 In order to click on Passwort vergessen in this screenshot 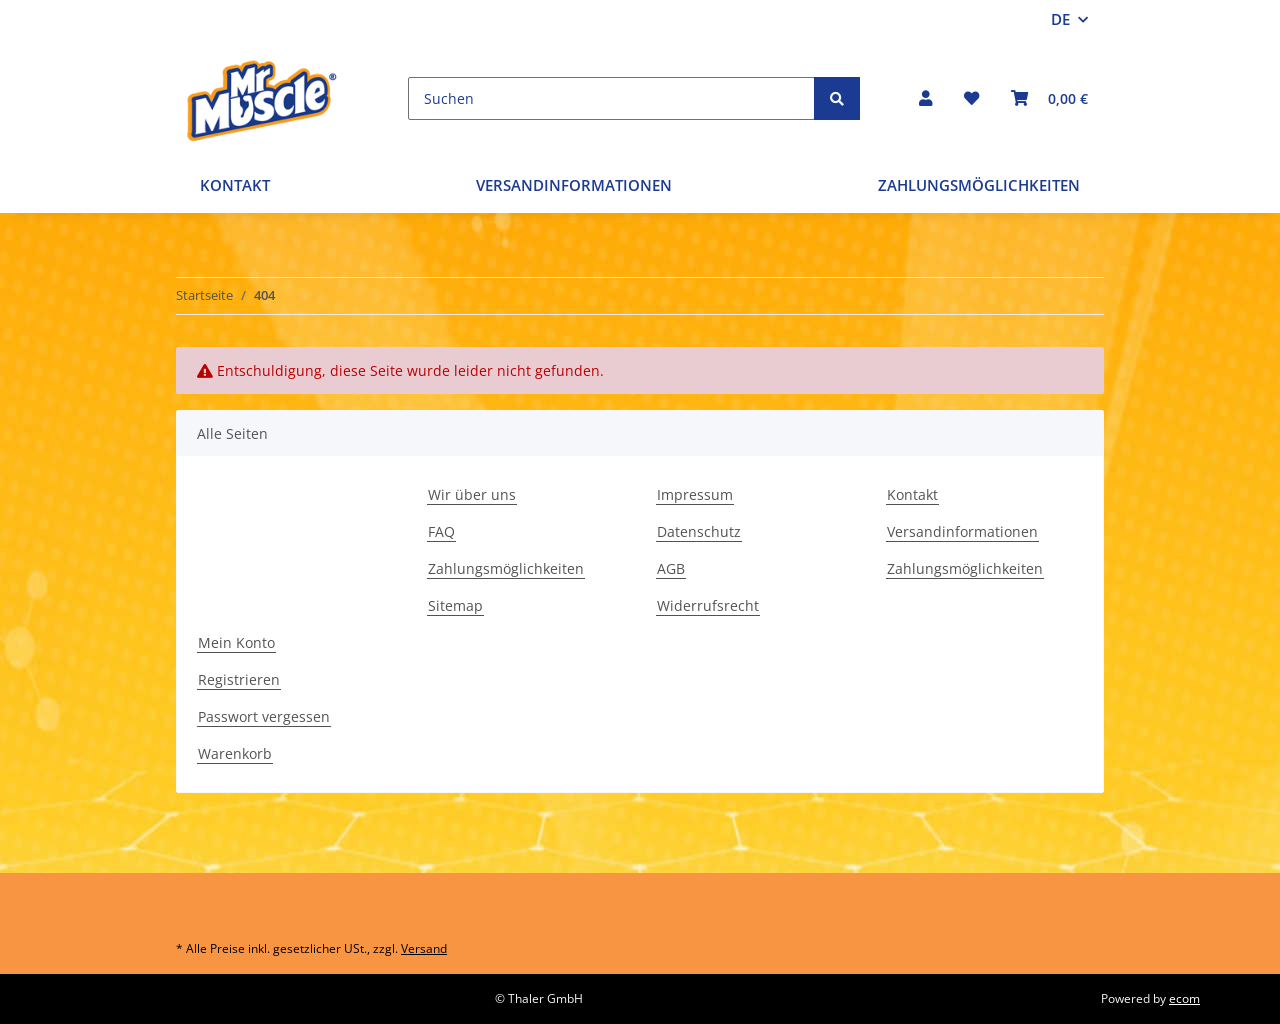, I will do `click(264, 716)`.